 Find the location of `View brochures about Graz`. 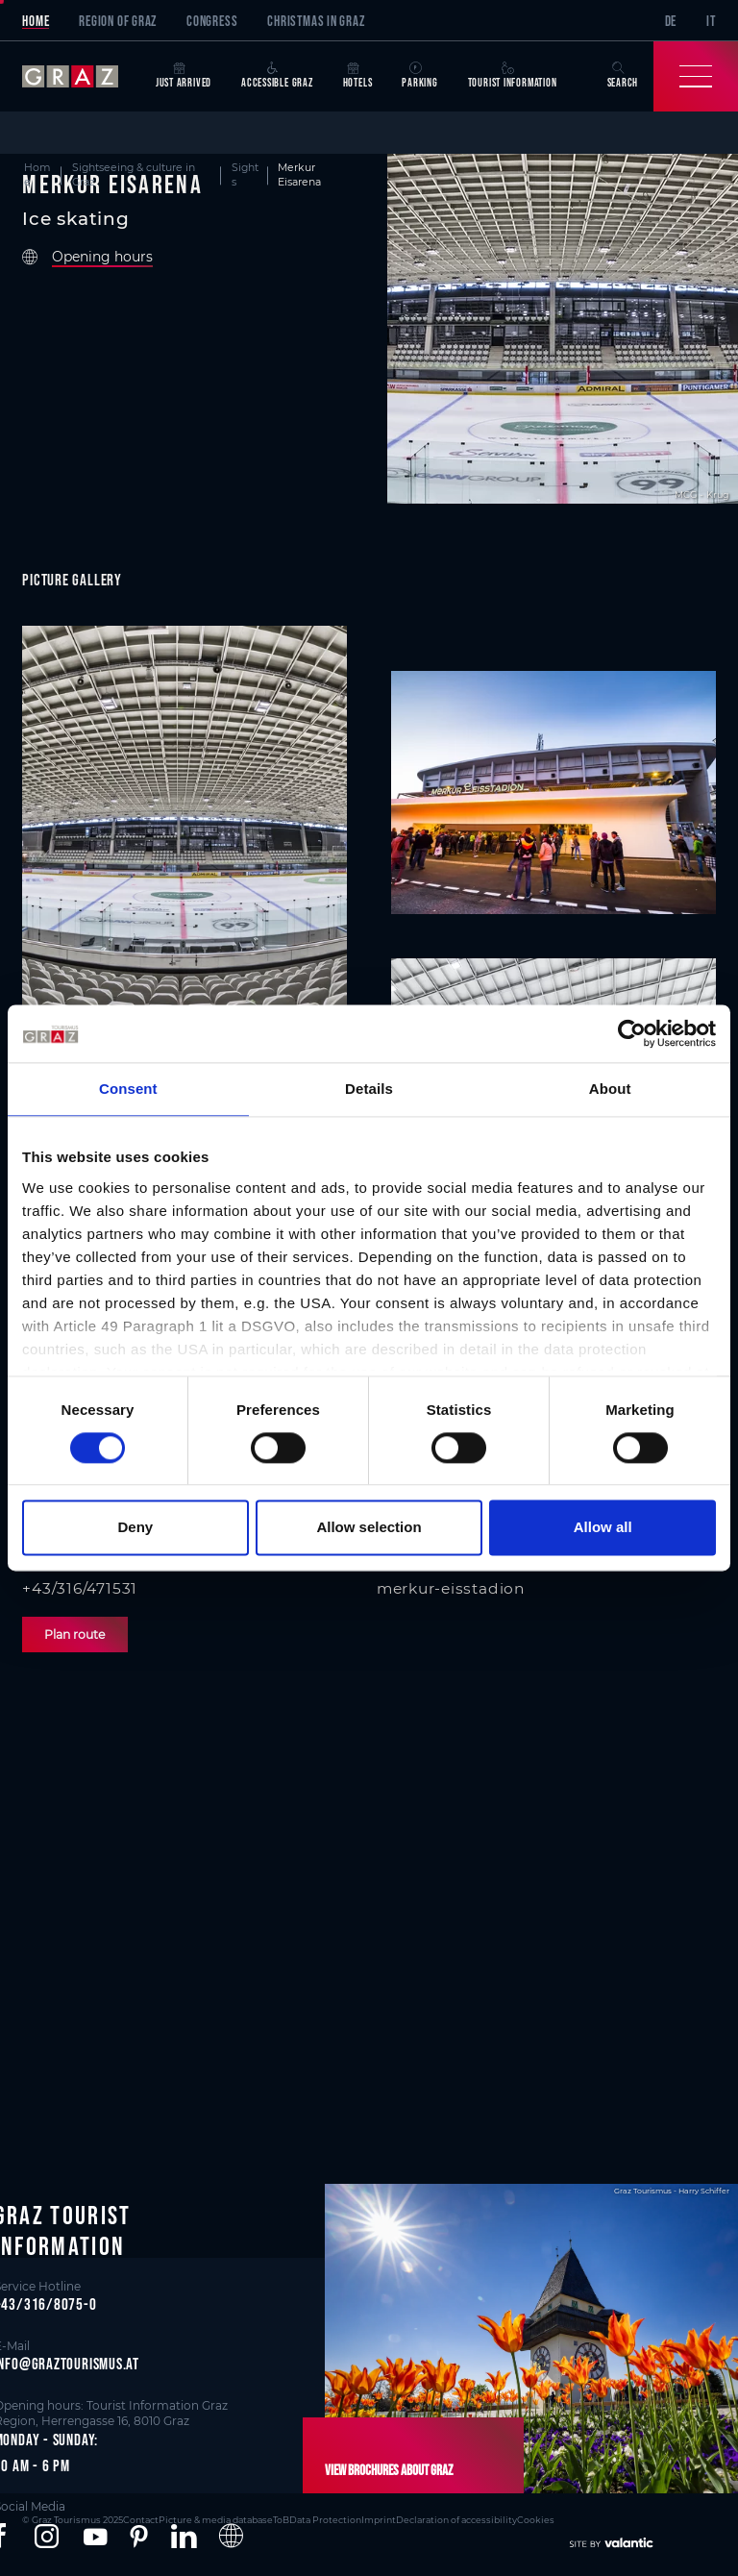

View brochures about Graz is located at coordinates (389, 2470).